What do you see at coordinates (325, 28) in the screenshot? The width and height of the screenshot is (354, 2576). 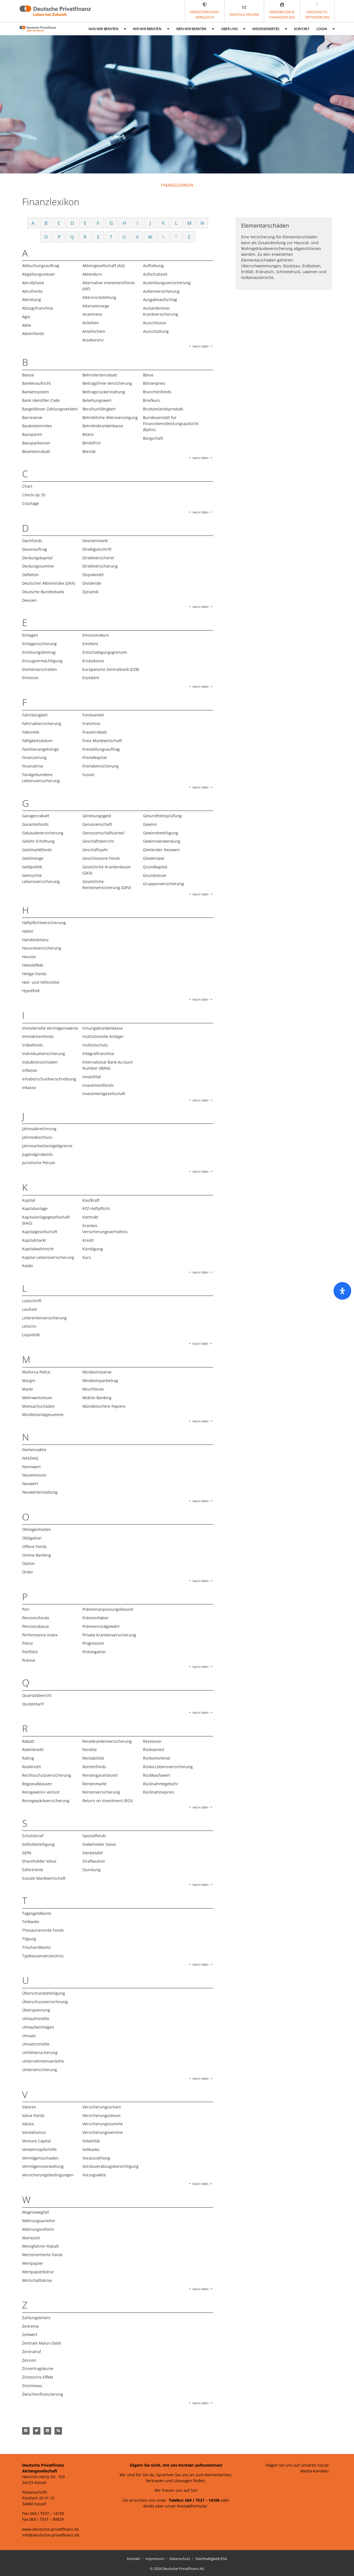 I see `Login` at bounding box center [325, 28].